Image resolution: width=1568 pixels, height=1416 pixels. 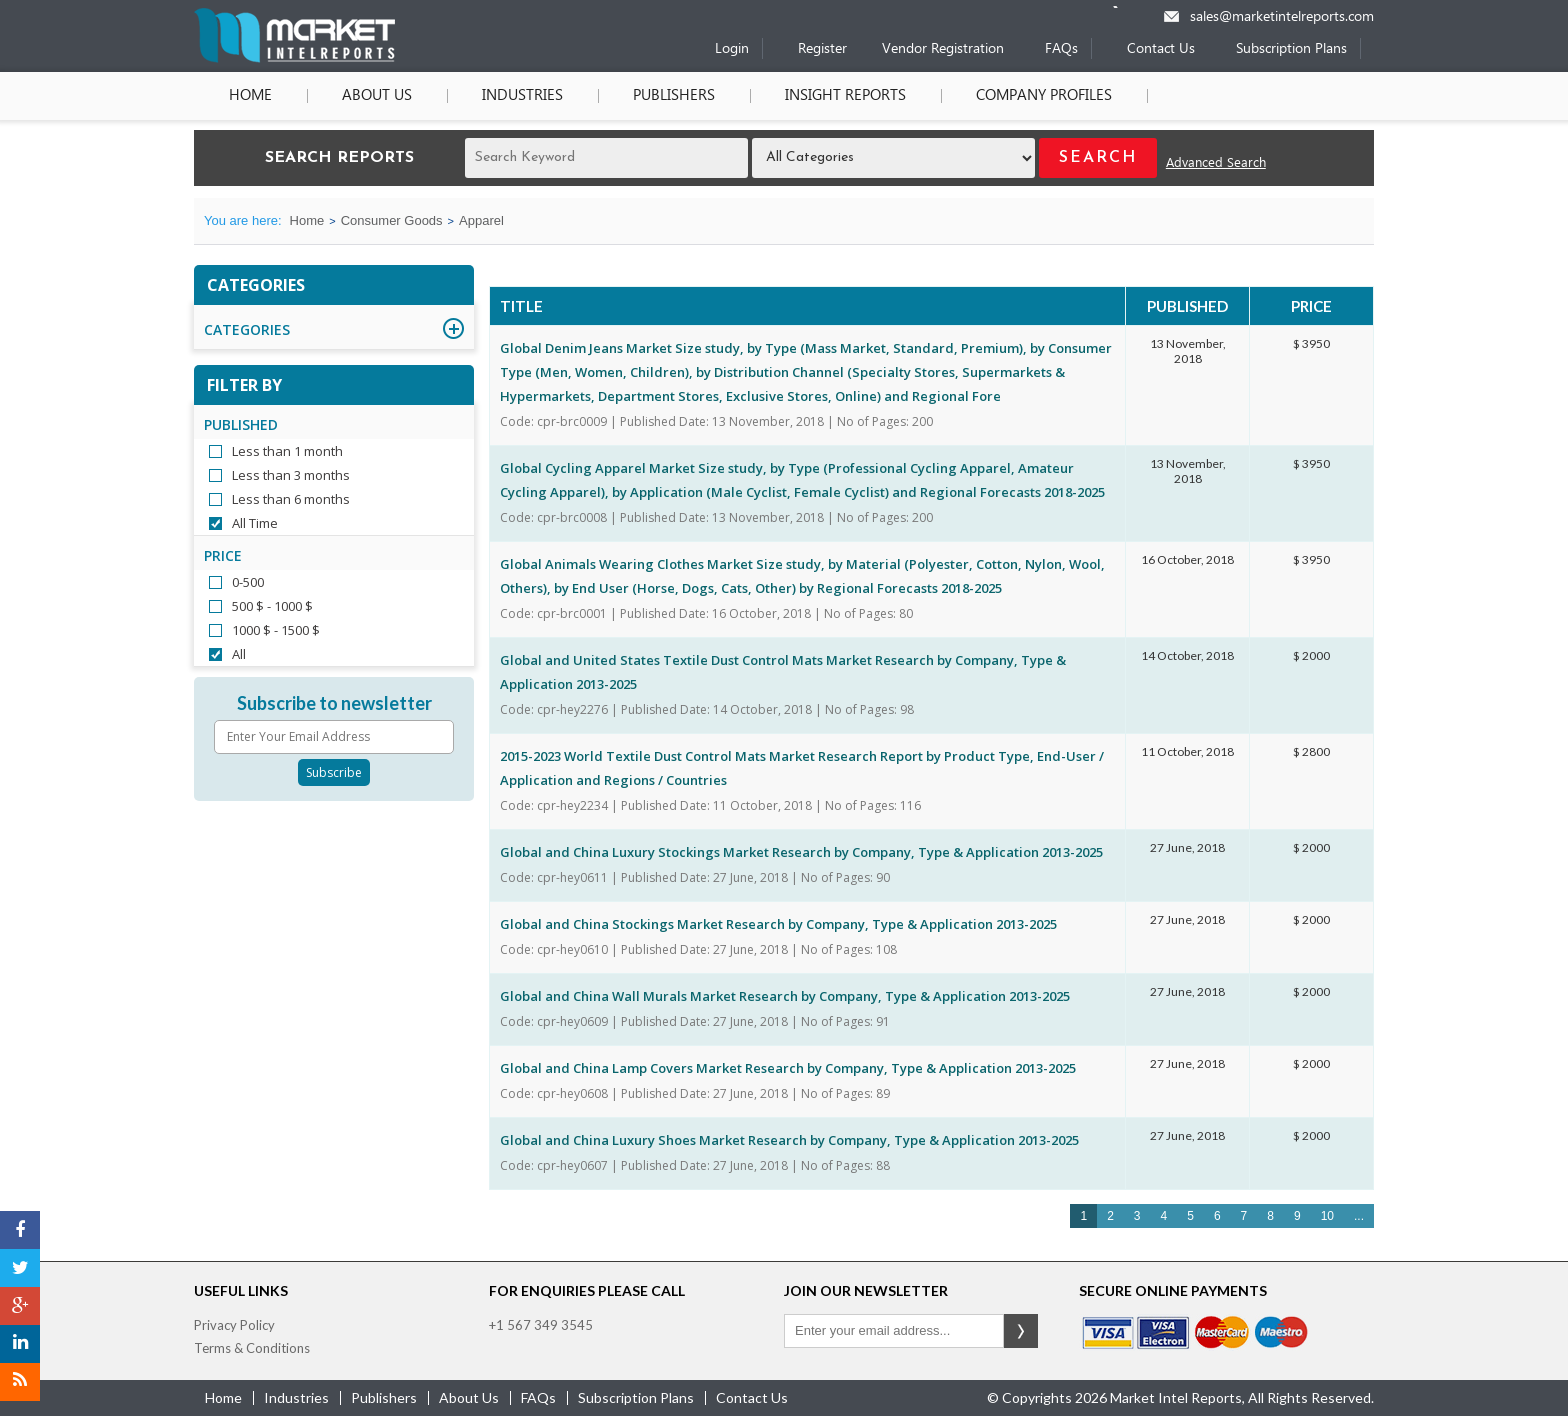 I want to click on 10, so click(x=1327, y=1216).